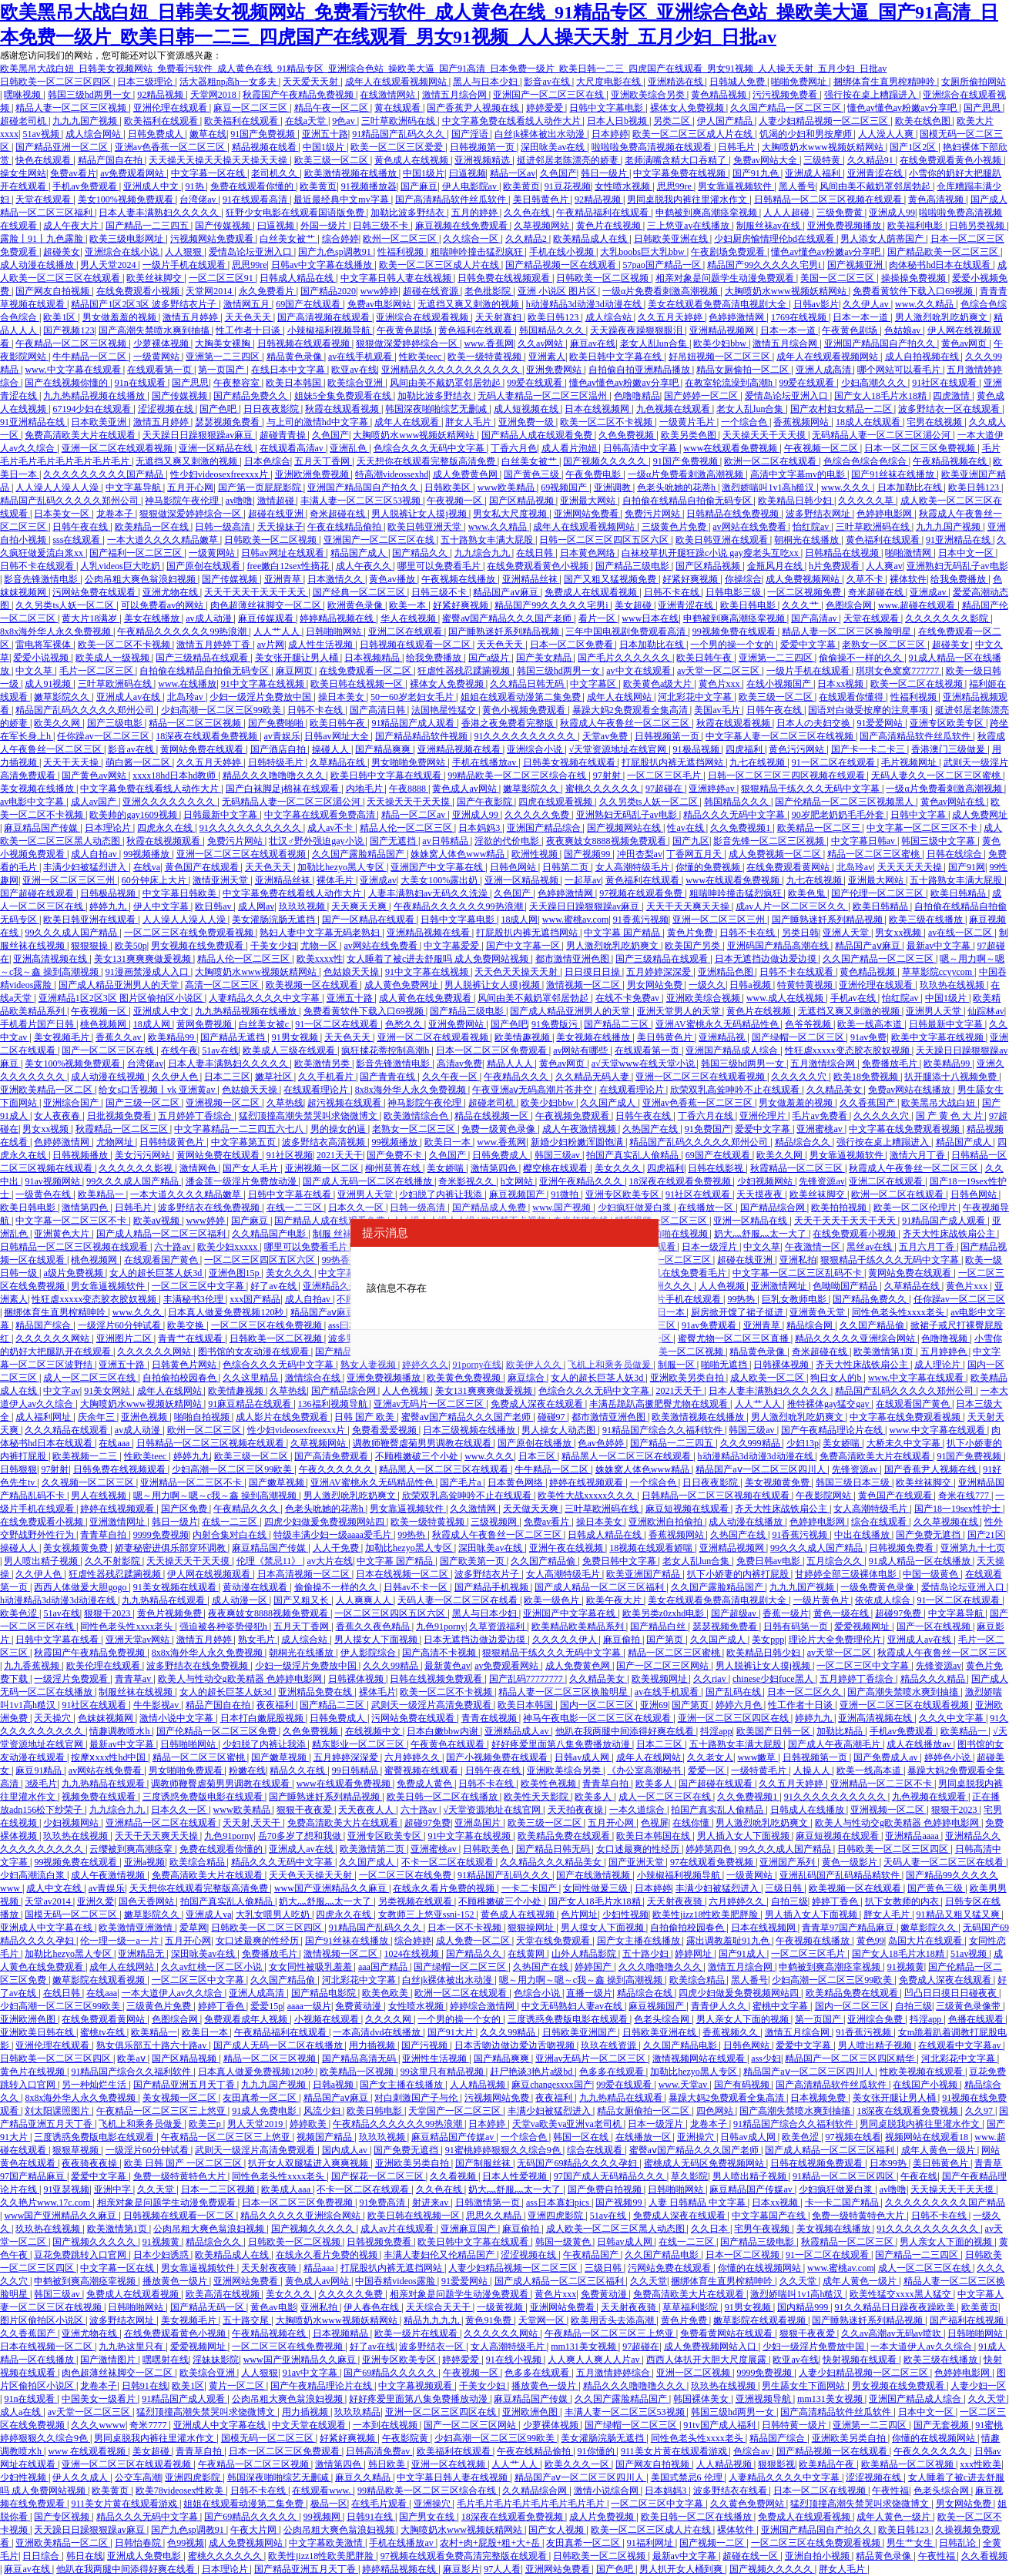 The height and width of the screenshot is (2576, 1009). I want to click on 欧美三级一区二区, so click(332, 160).